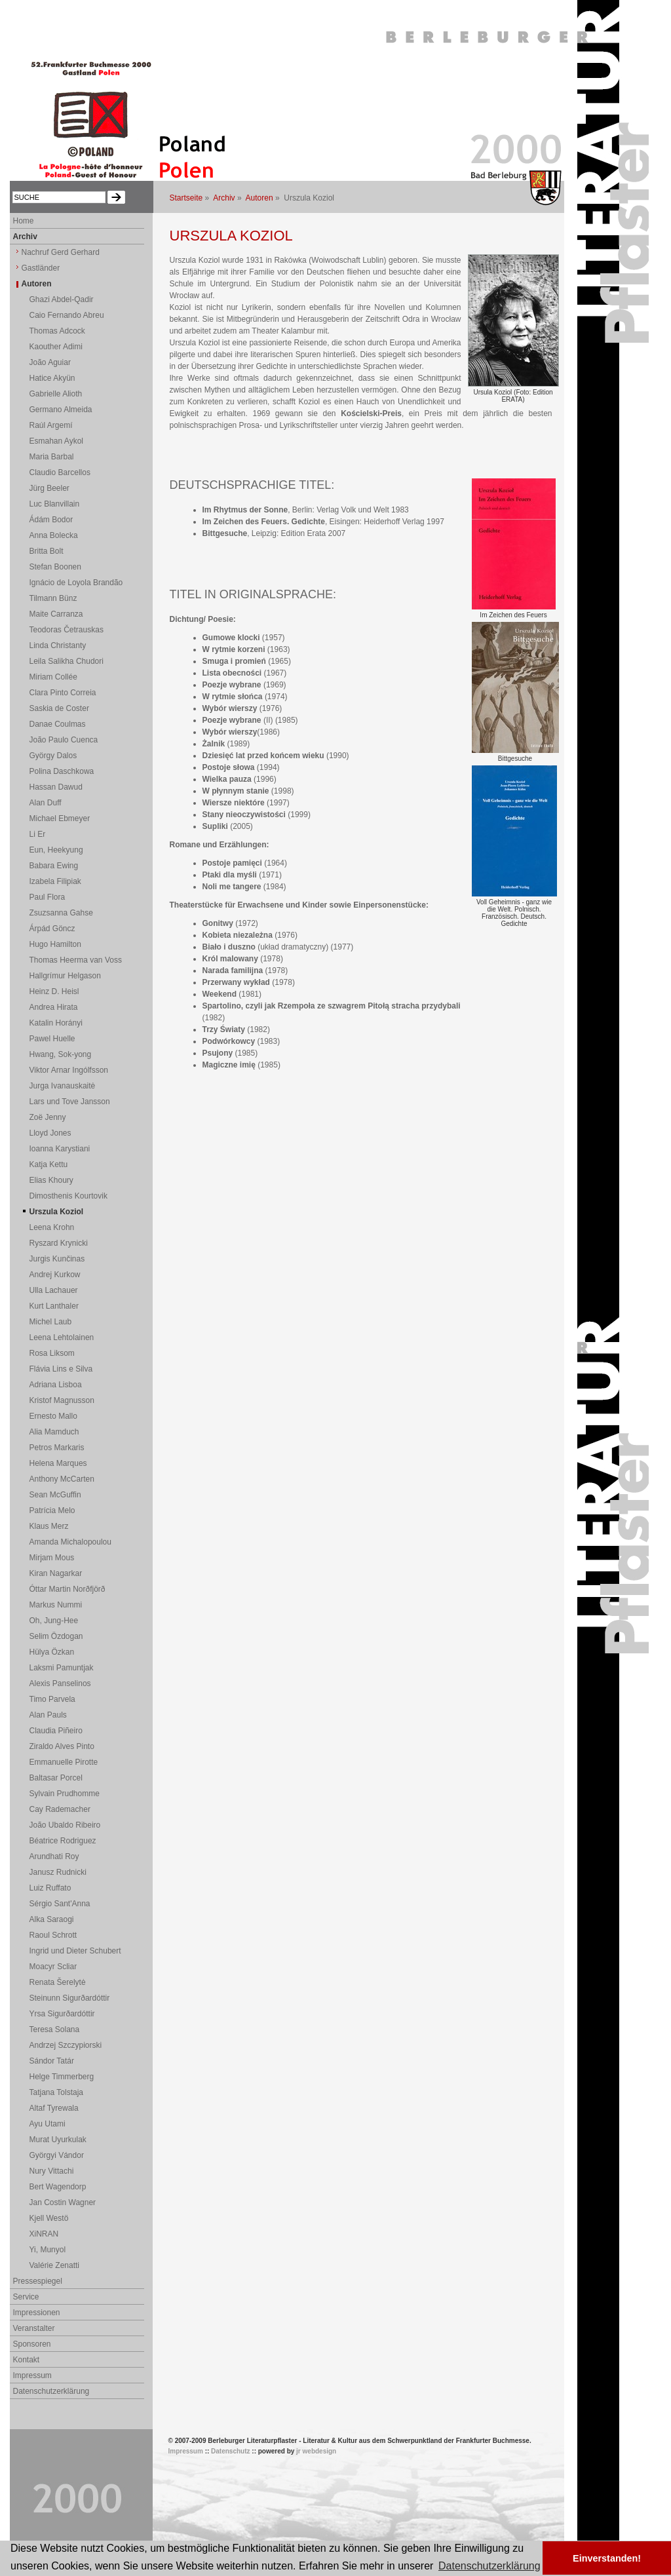  Describe the element at coordinates (61, 1400) in the screenshot. I see `Kristof Magnusson` at that location.